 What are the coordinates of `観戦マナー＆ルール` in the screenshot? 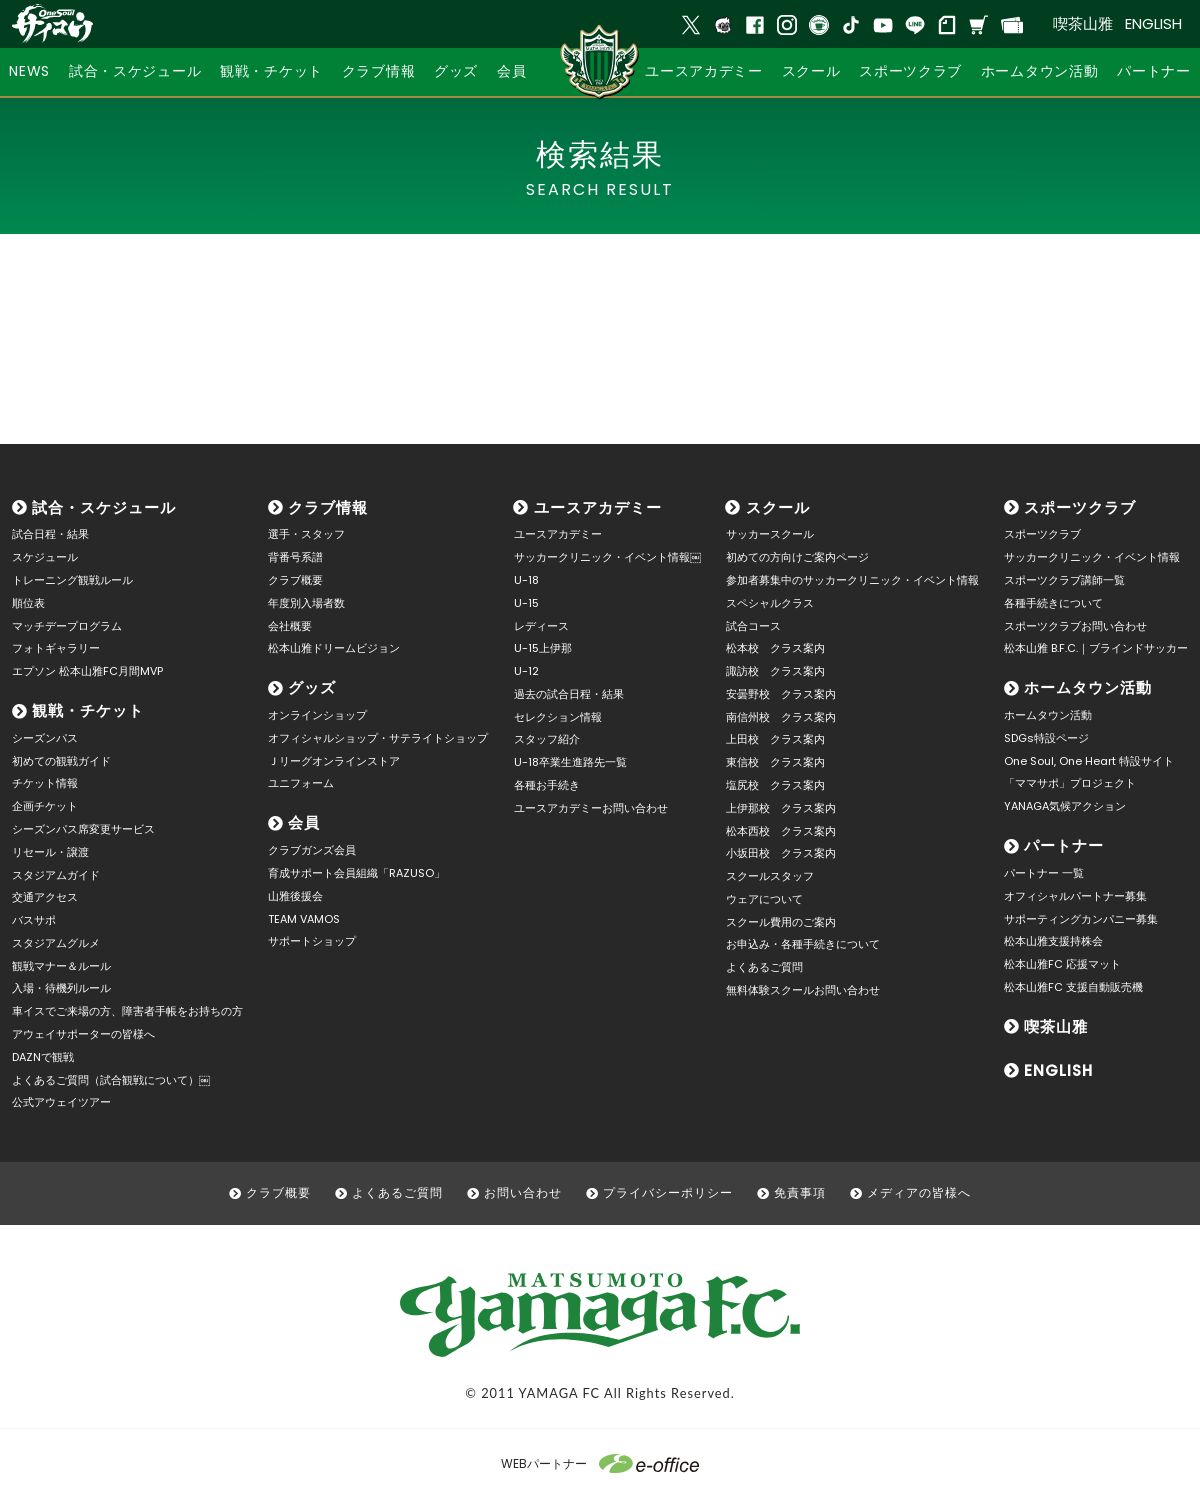 It's located at (61, 966).